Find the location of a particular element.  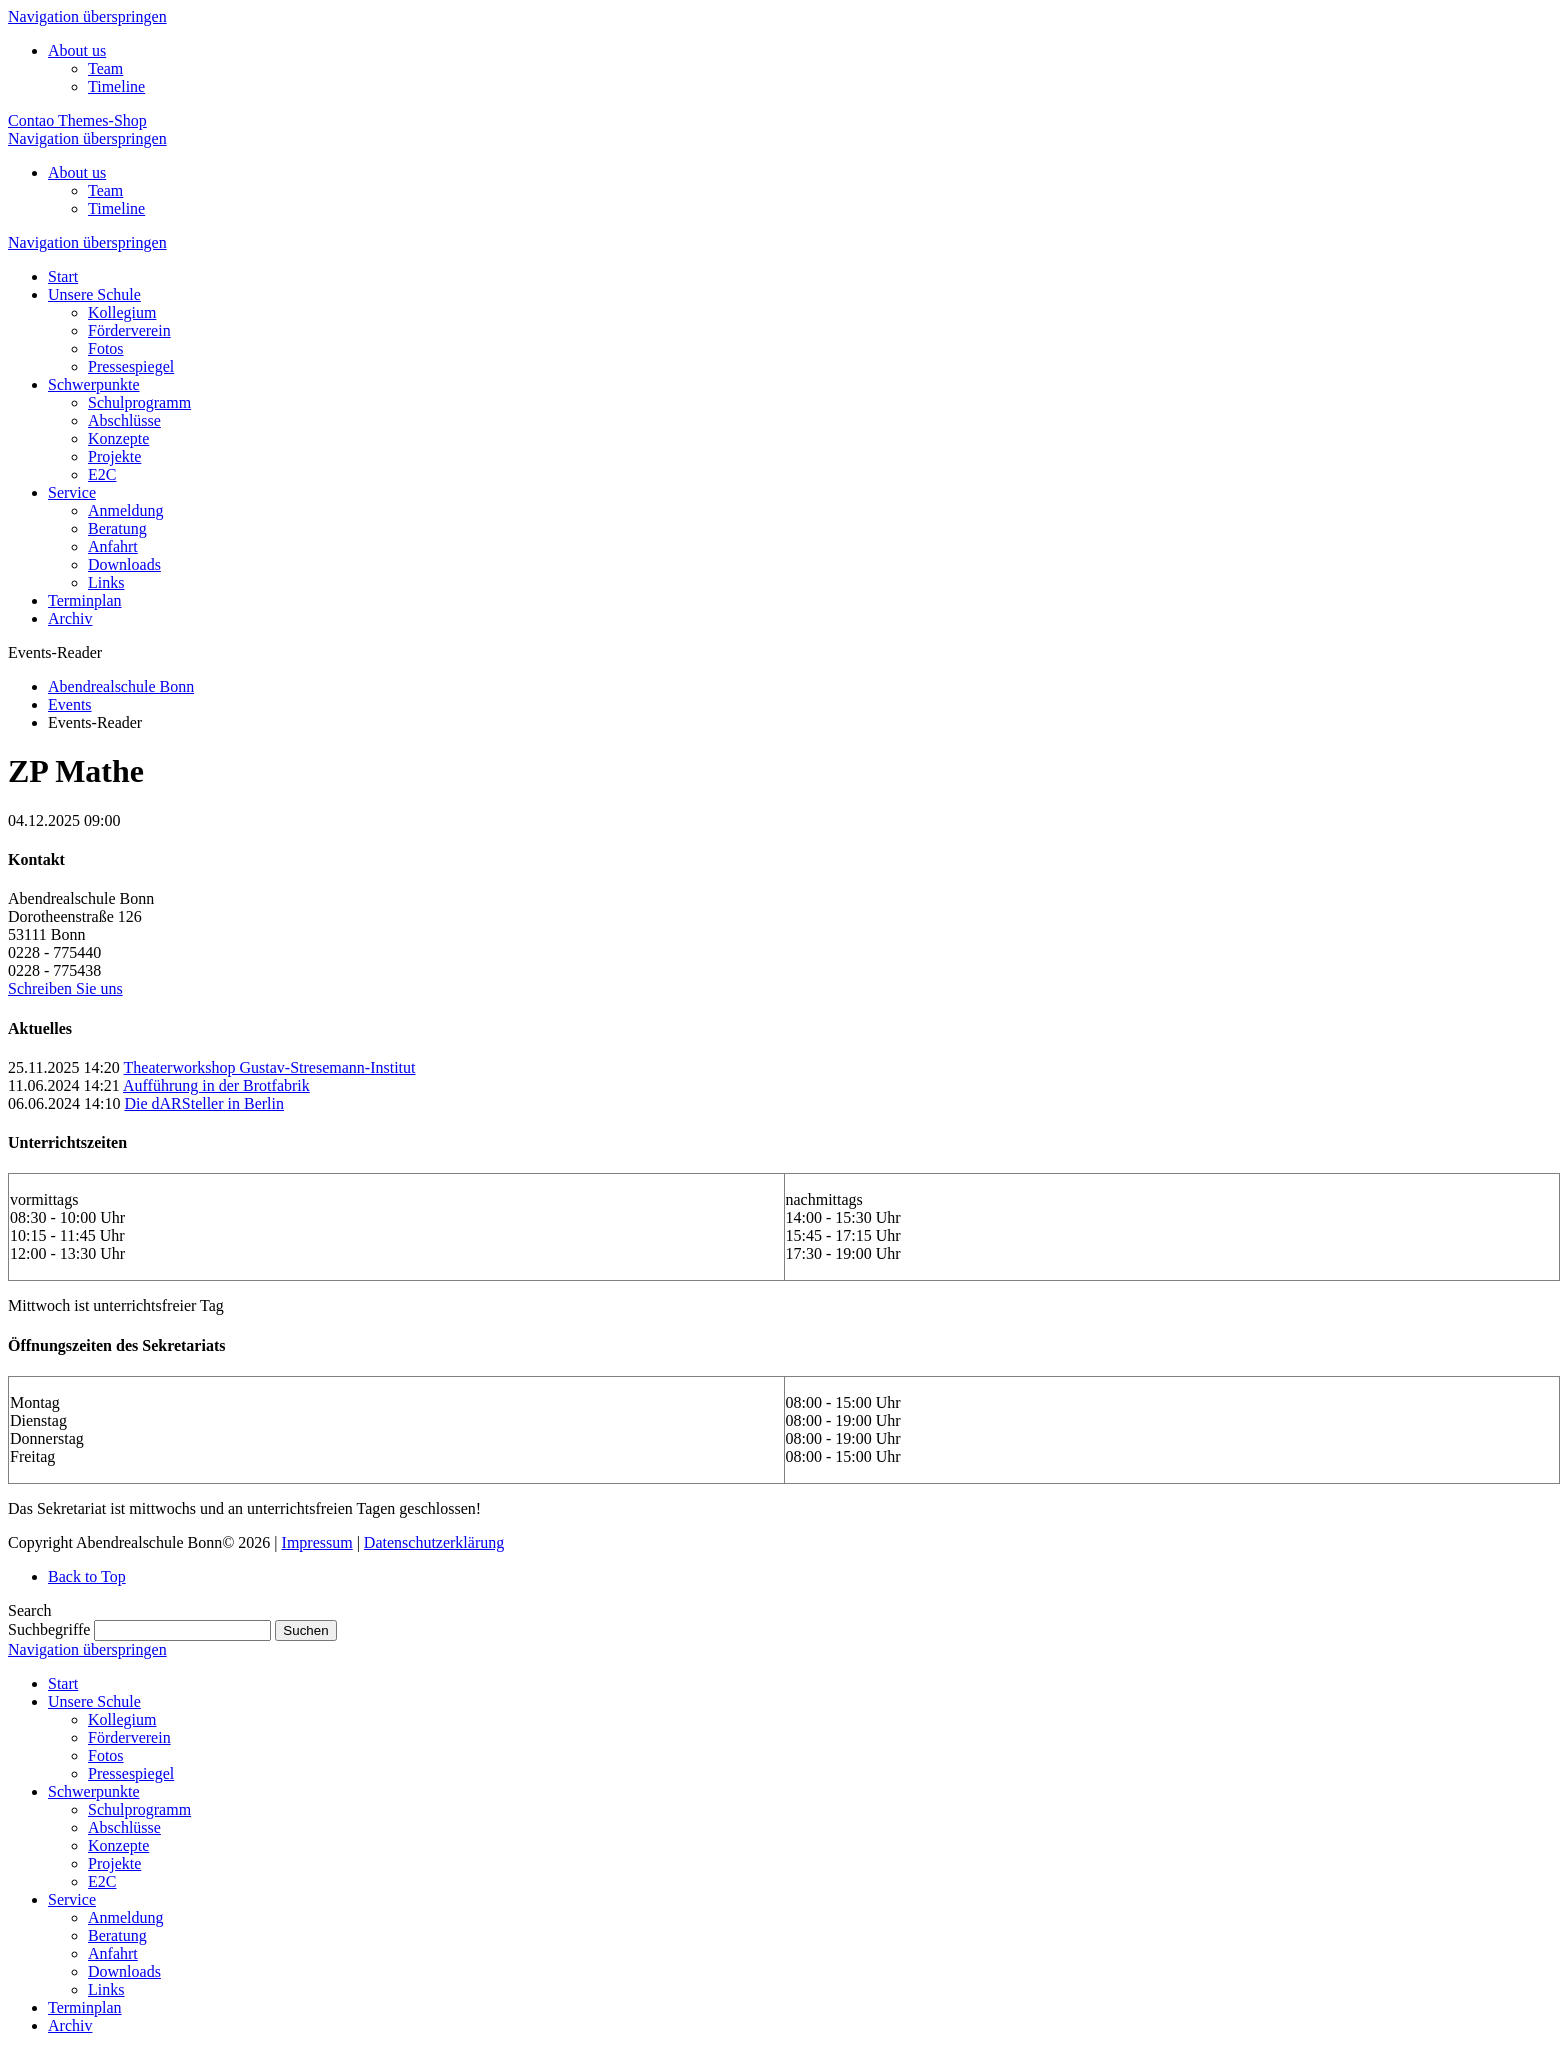

Schulprogramm is located at coordinates (139, 1809).